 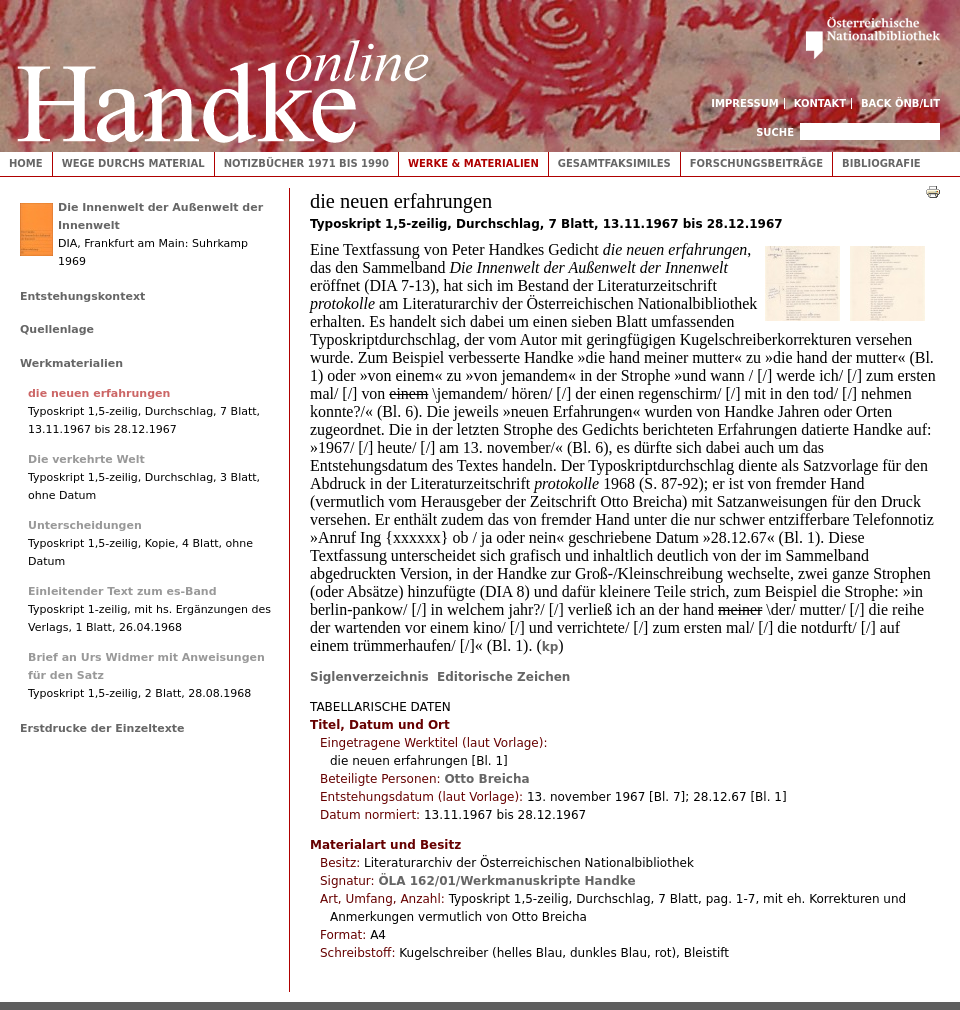 What do you see at coordinates (99, 393) in the screenshot?
I see `die neuen erfahrungen` at bounding box center [99, 393].